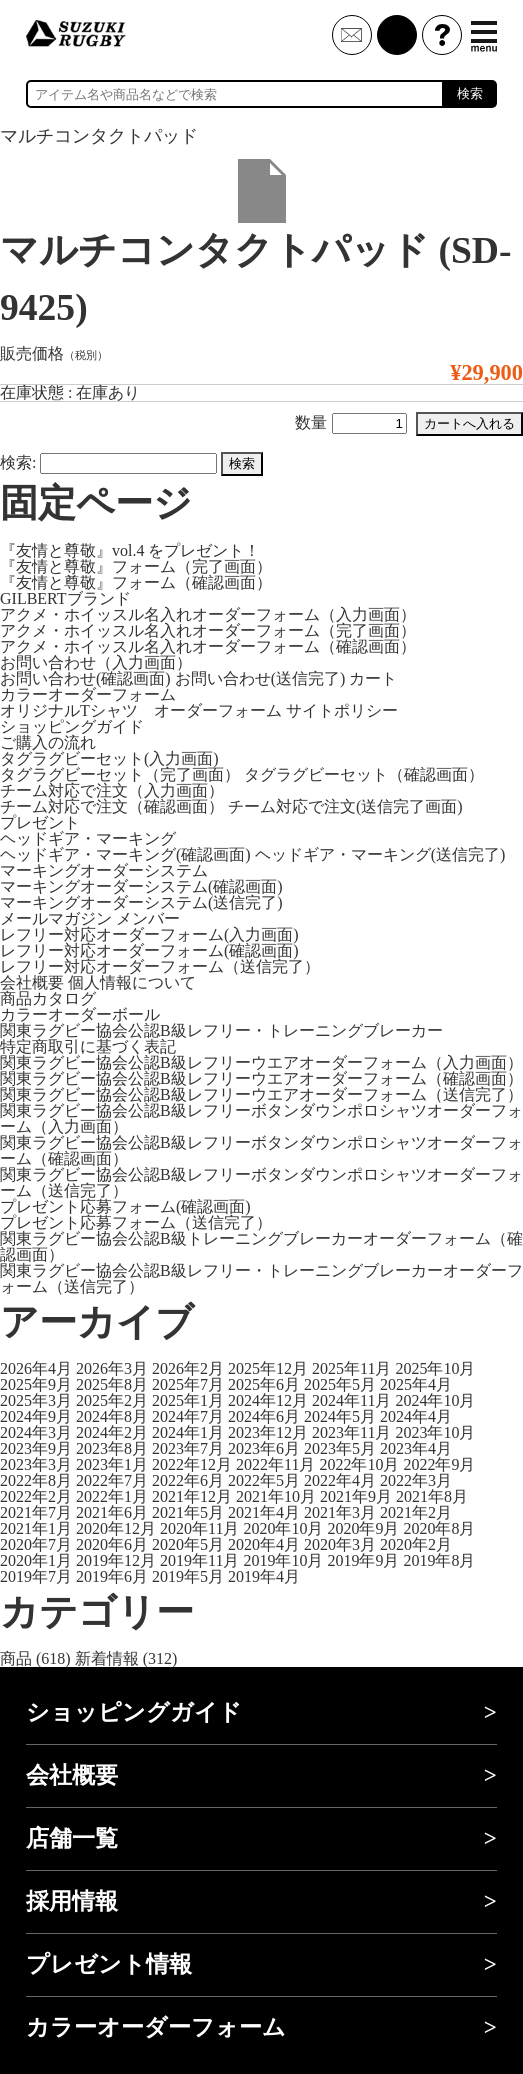 Image resolution: width=523 pixels, height=2074 pixels. I want to click on 関東ラグビー協会公認B級レフリー・トレーニングブレーカー, so click(221, 1030).